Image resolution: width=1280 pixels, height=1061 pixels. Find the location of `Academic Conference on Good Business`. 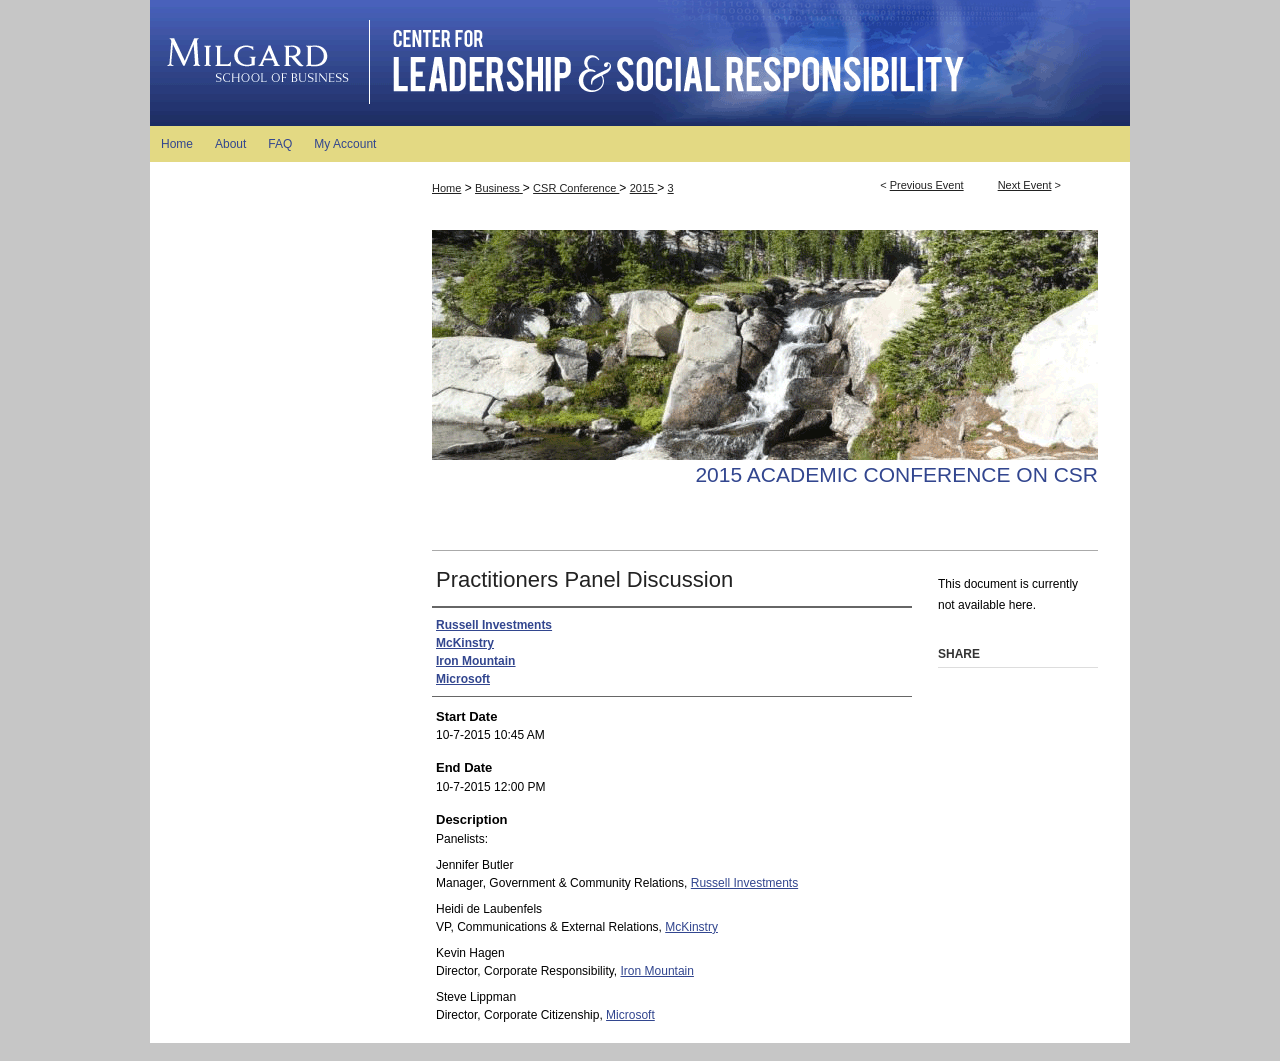

Academic Conference on Good Business is located at coordinates (640, 63).